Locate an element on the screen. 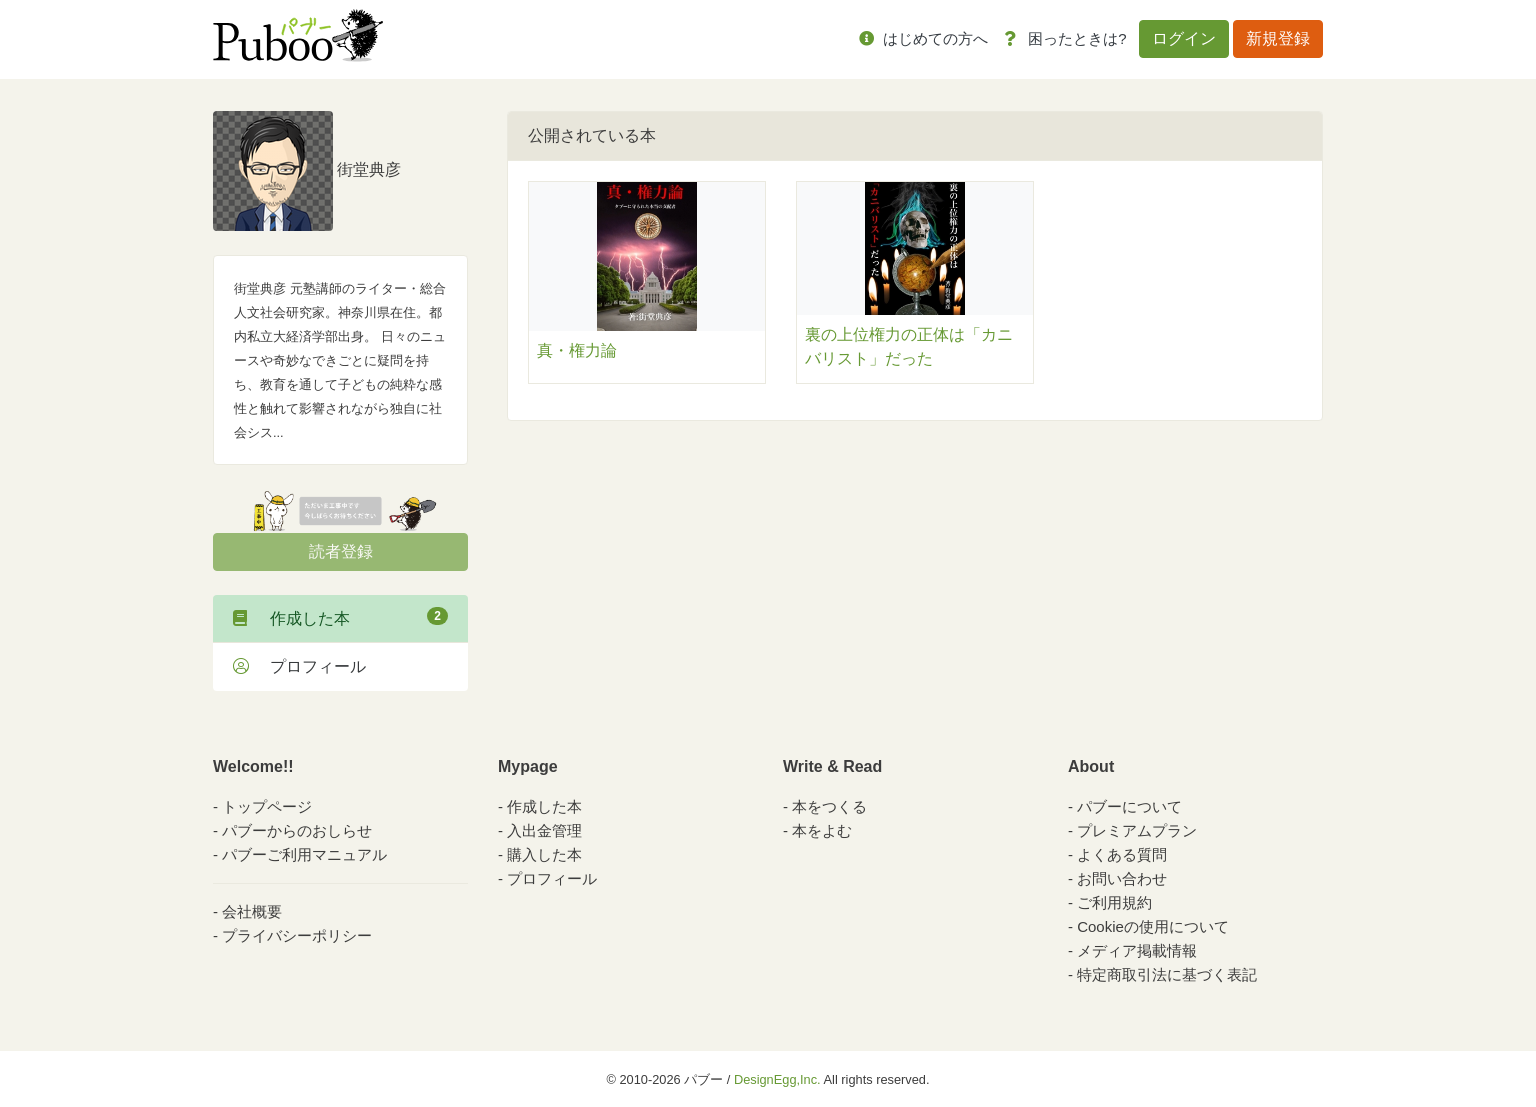 This screenshot has width=1536, height=1107. ご利用規約 is located at coordinates (1114, 902).